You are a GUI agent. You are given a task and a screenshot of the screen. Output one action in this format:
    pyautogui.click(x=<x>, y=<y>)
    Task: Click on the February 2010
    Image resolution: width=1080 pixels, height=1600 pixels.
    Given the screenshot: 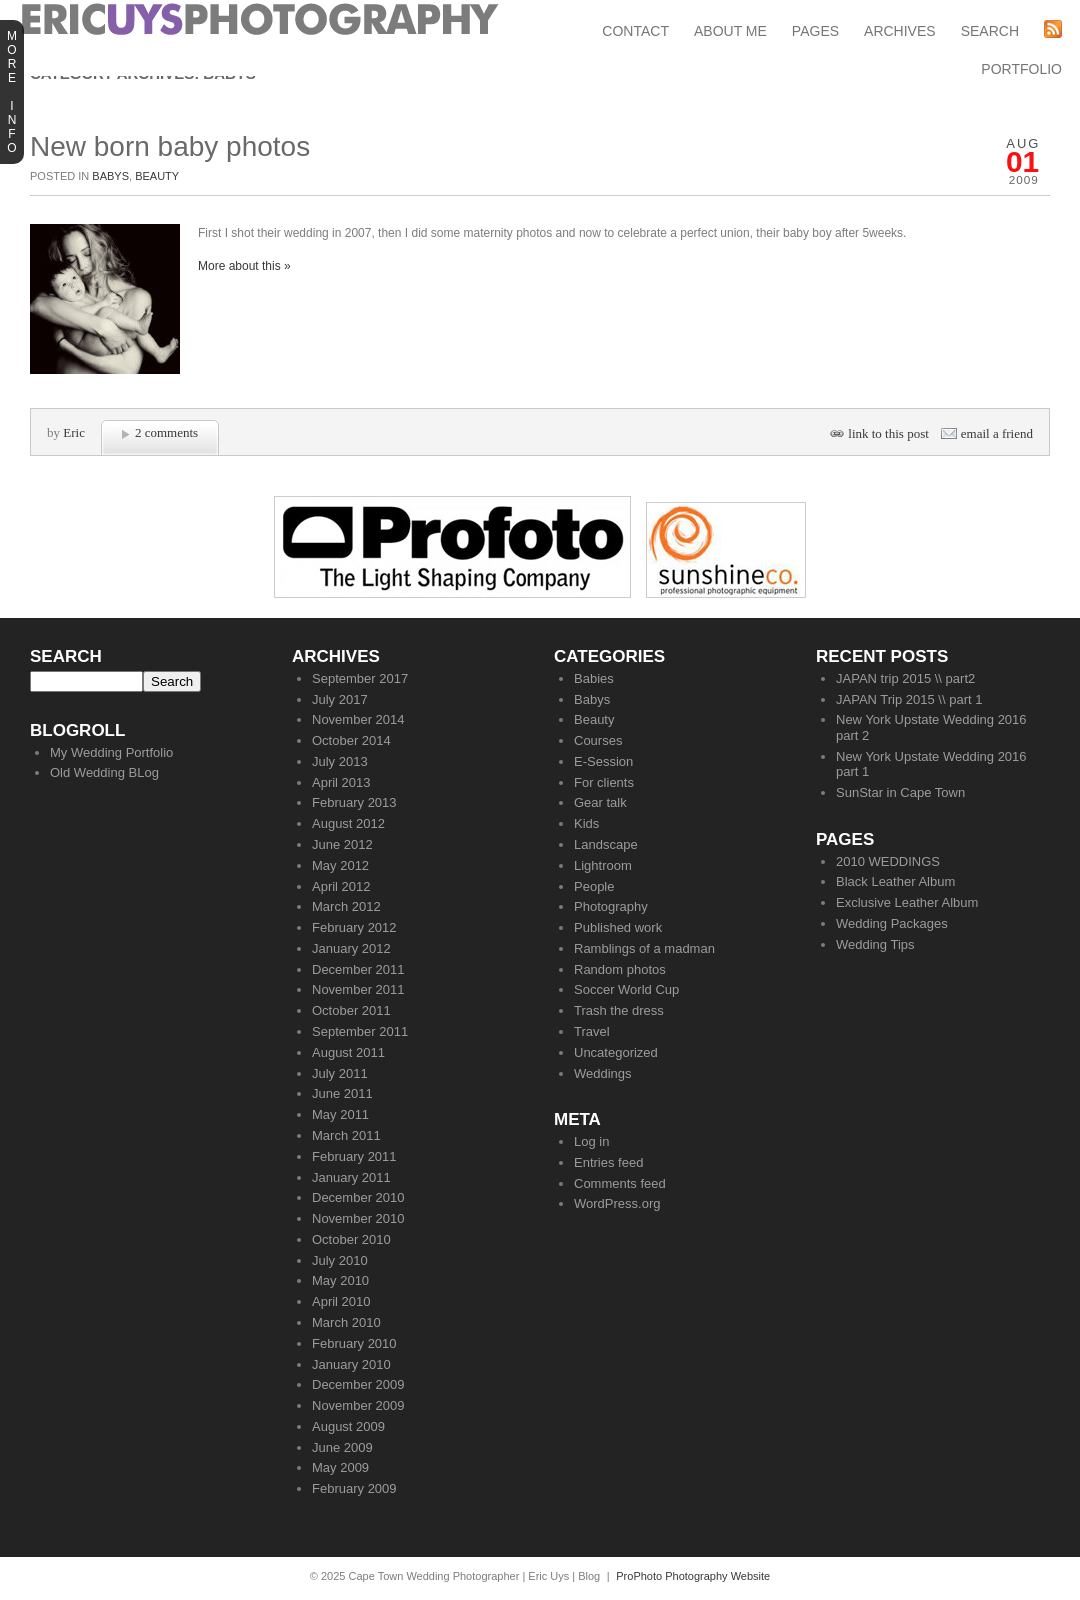 What is the action you would take?
    pyautogui.click(x=354, y=1343)
    